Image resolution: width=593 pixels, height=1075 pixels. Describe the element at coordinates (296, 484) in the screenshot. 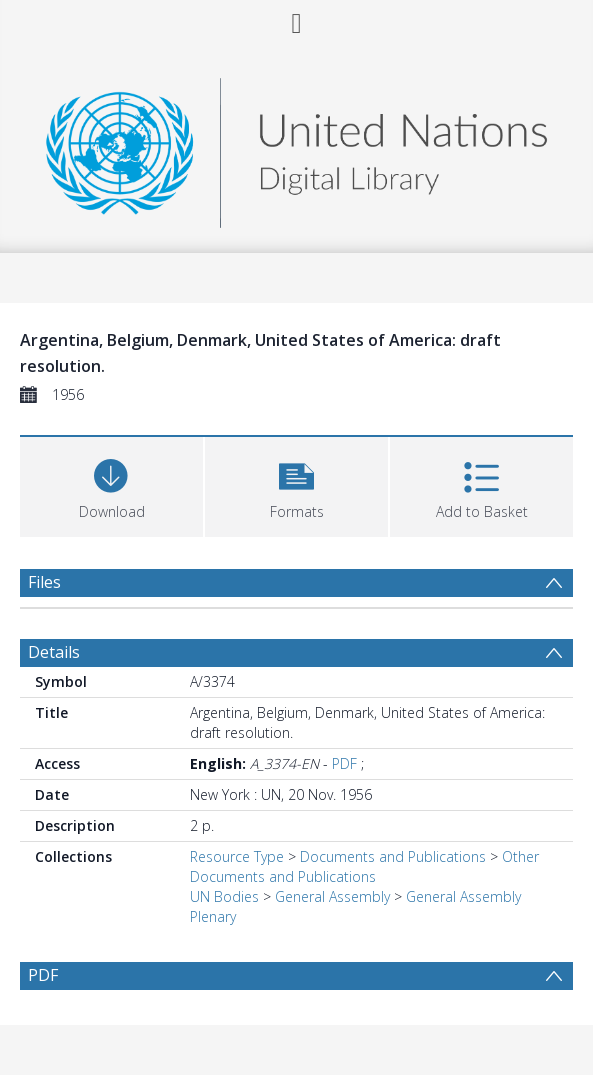

I see `[button]` at that location.